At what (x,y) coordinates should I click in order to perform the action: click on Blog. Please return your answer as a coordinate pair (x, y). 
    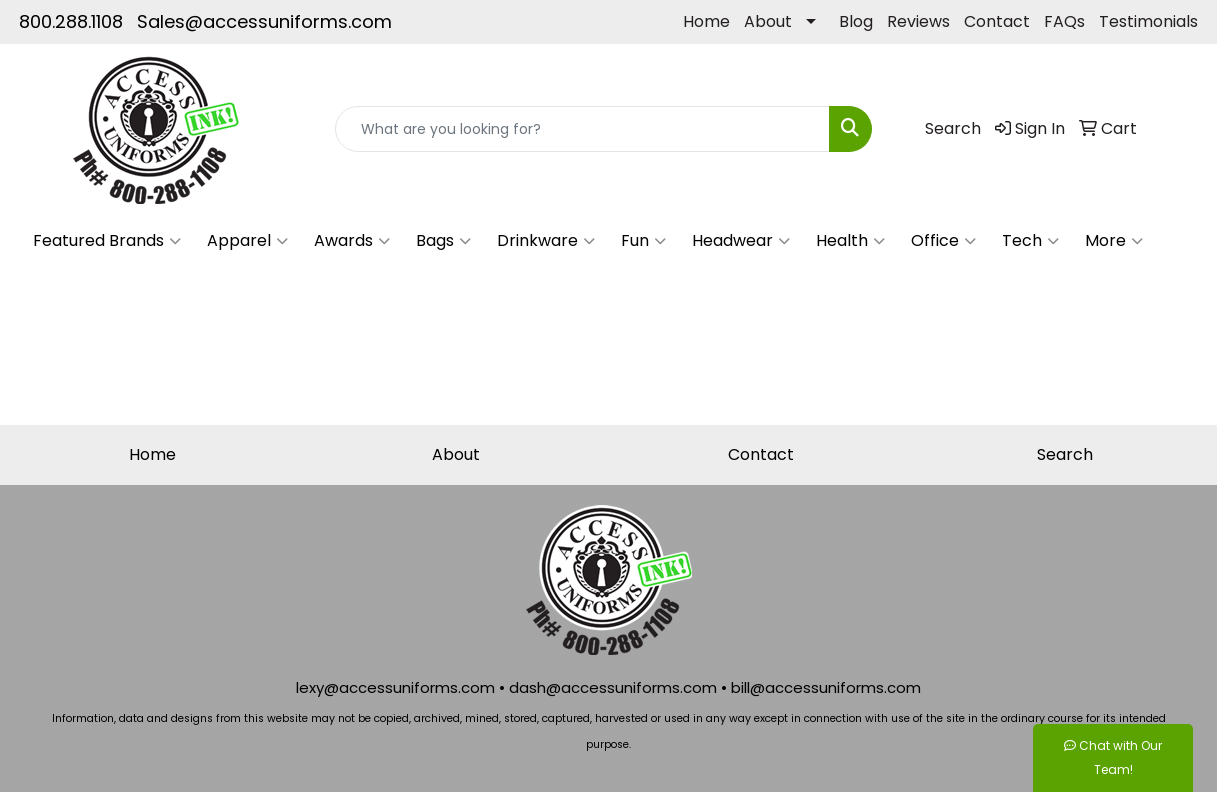
    Looking at the image, I should click on (856, 21).